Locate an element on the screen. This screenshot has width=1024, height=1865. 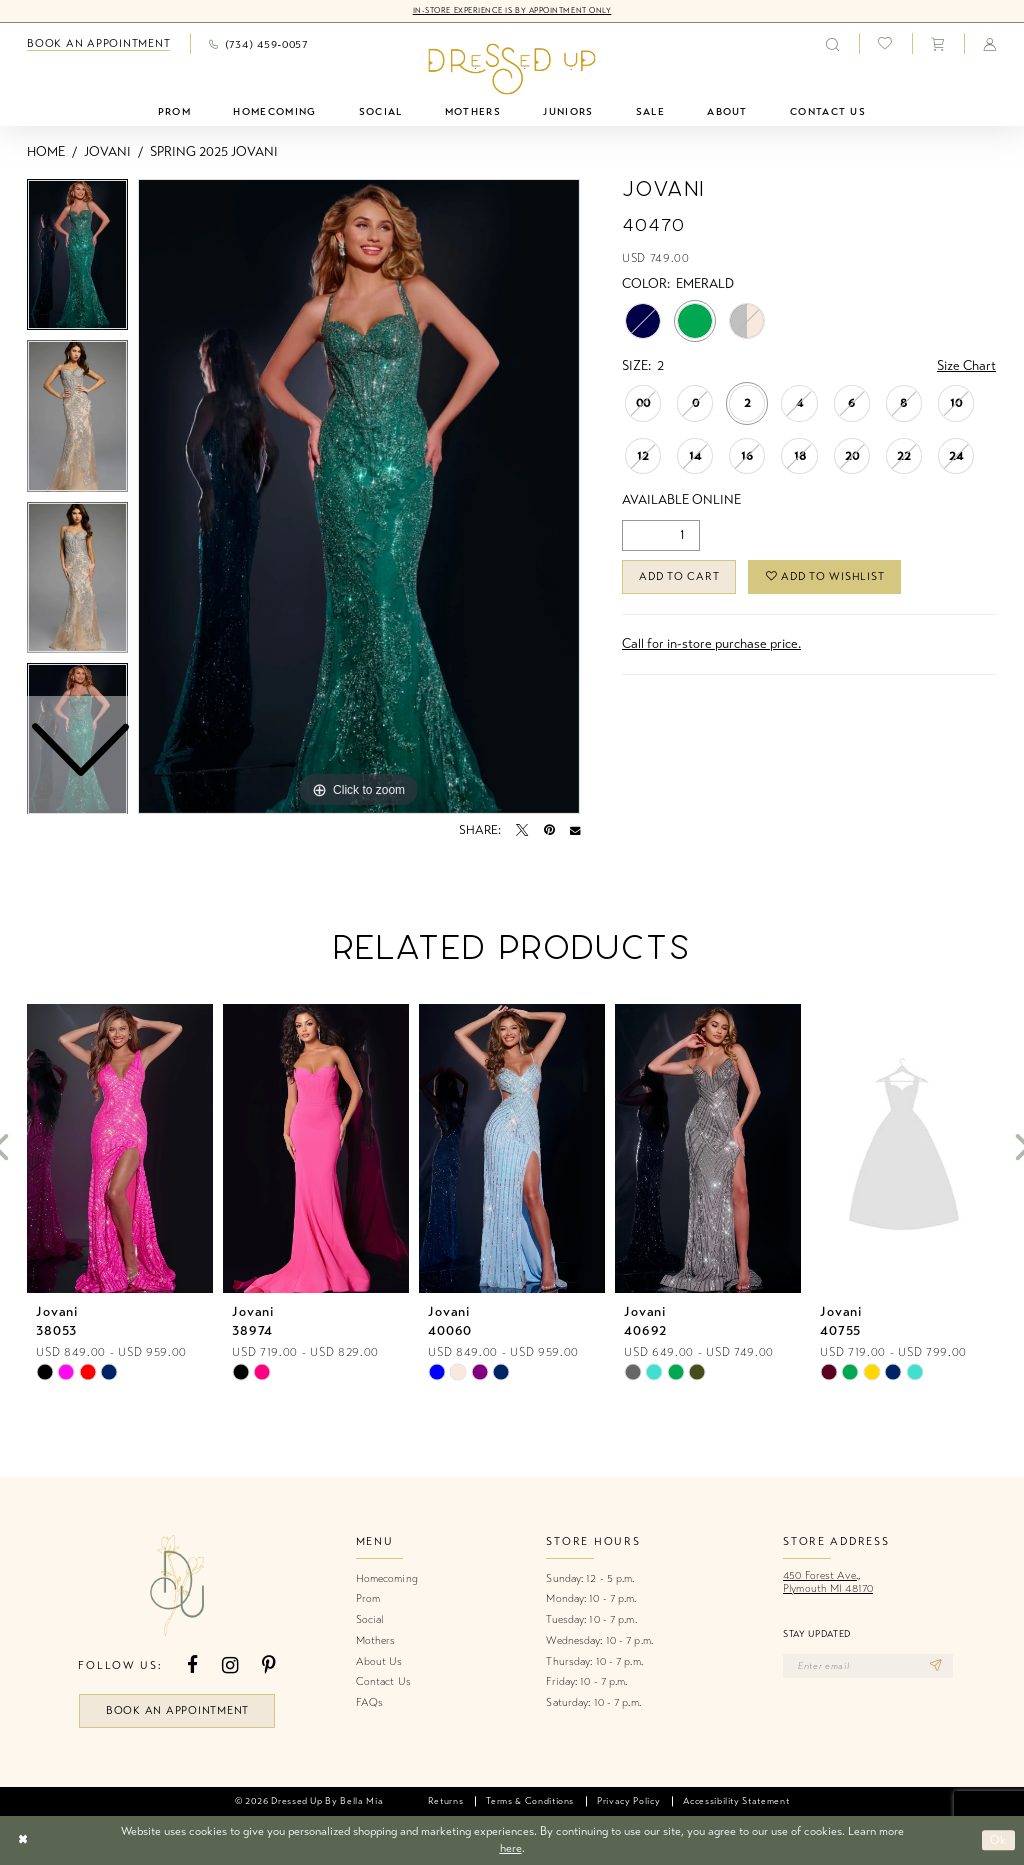
Mothers is located at coordinates (376, 1640).